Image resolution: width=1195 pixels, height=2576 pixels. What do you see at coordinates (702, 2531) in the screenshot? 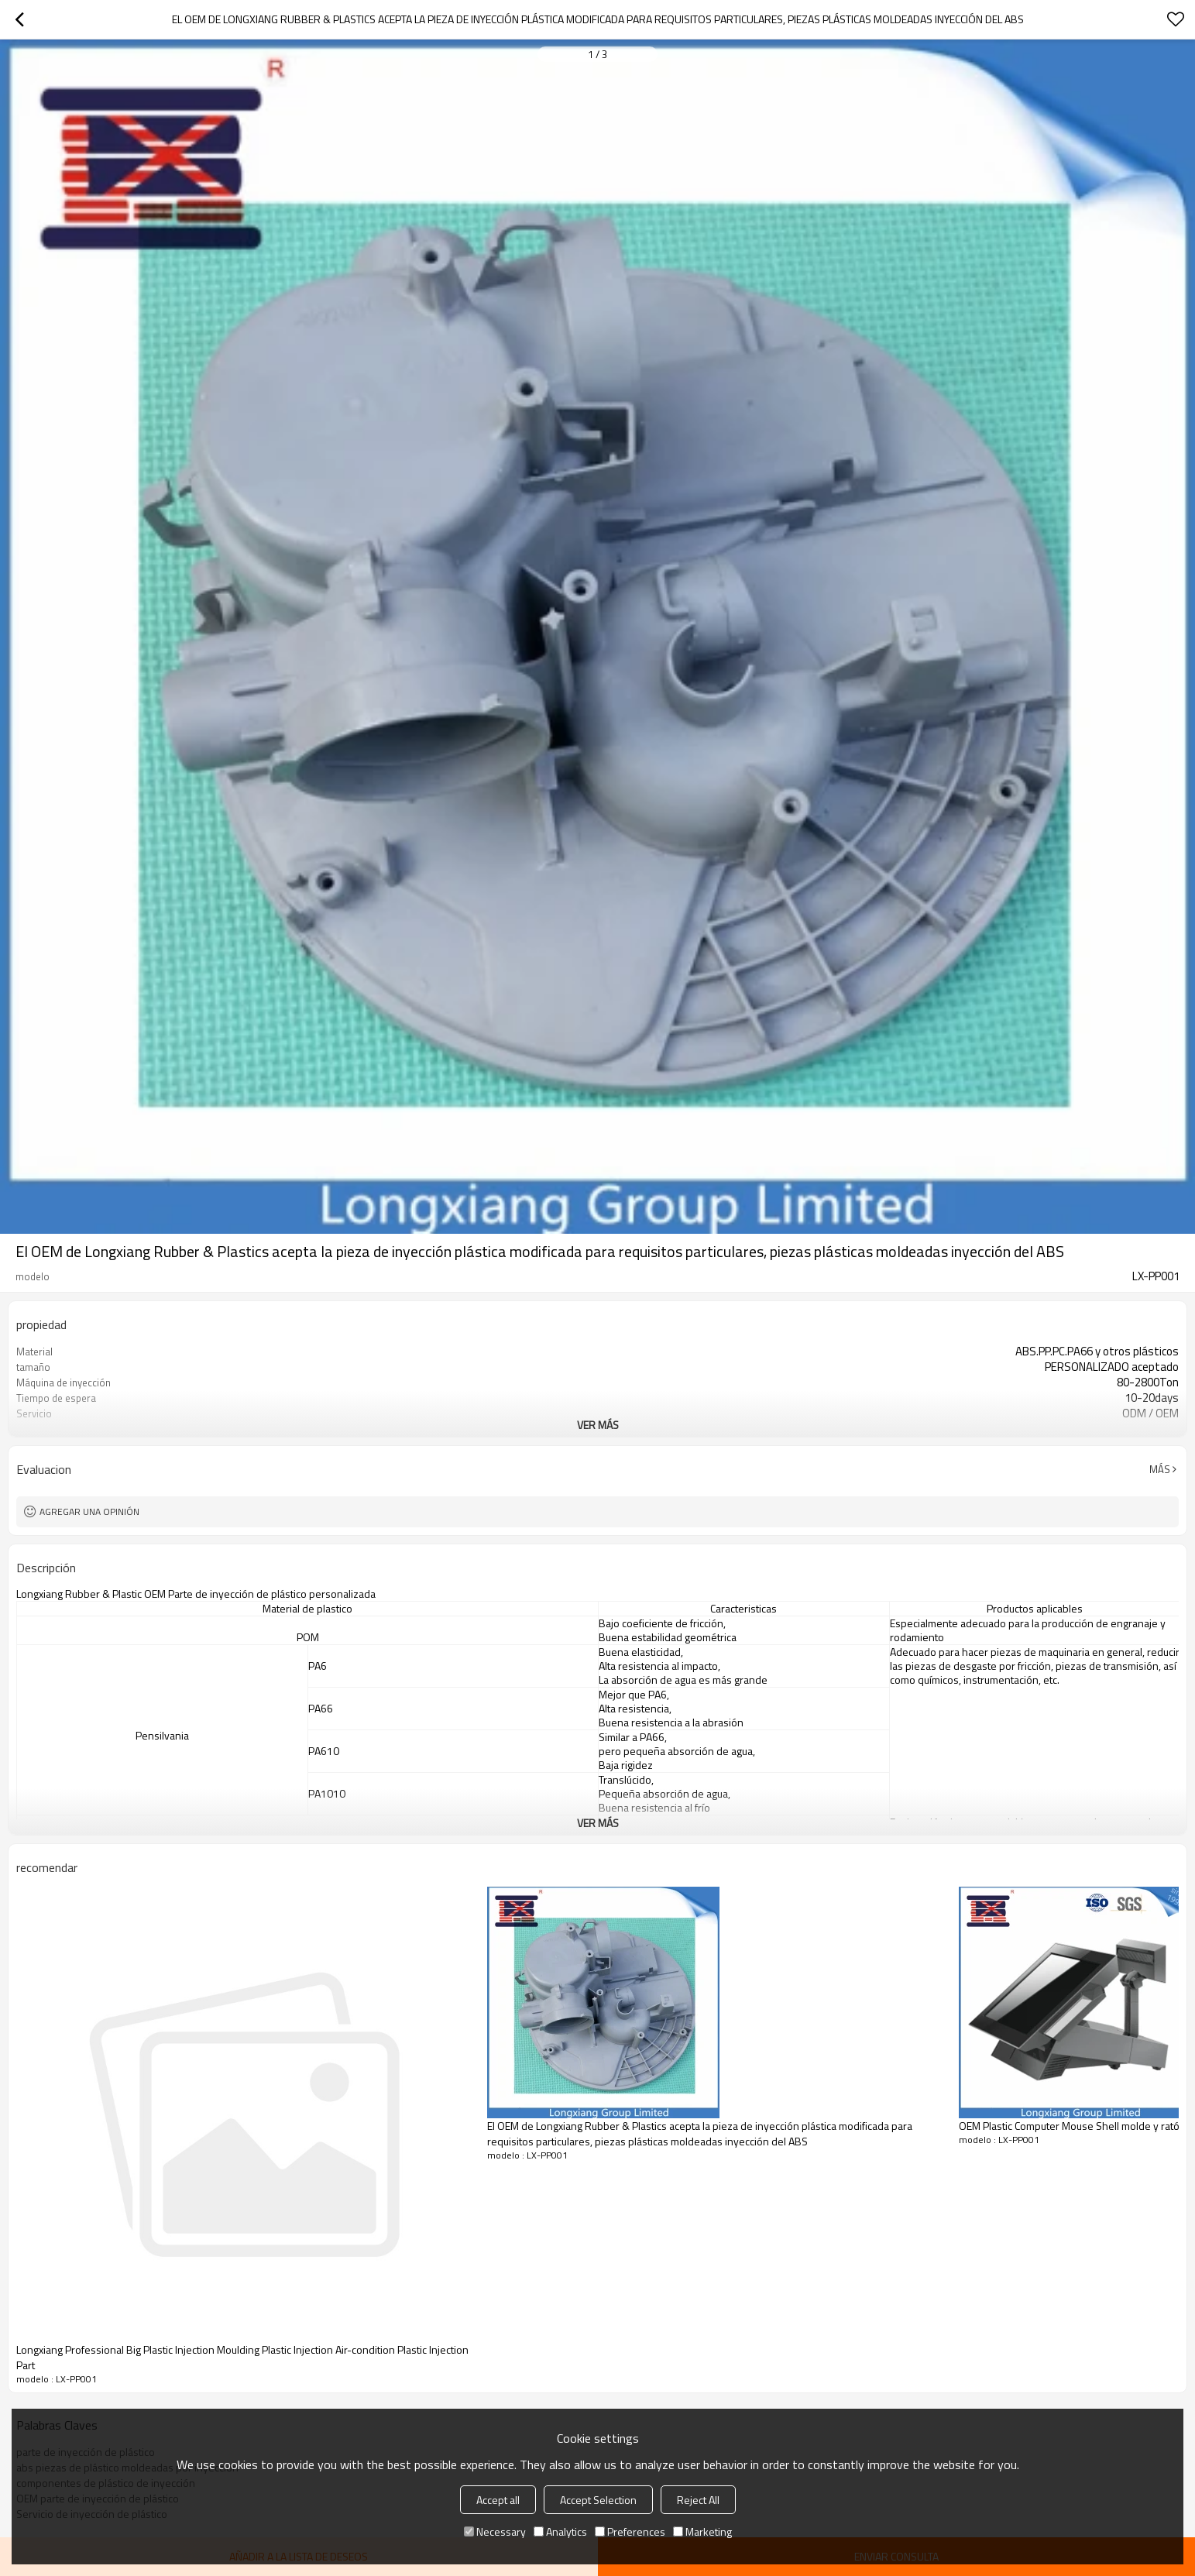
I see `Marketing` at bounding box center [702, 2531].